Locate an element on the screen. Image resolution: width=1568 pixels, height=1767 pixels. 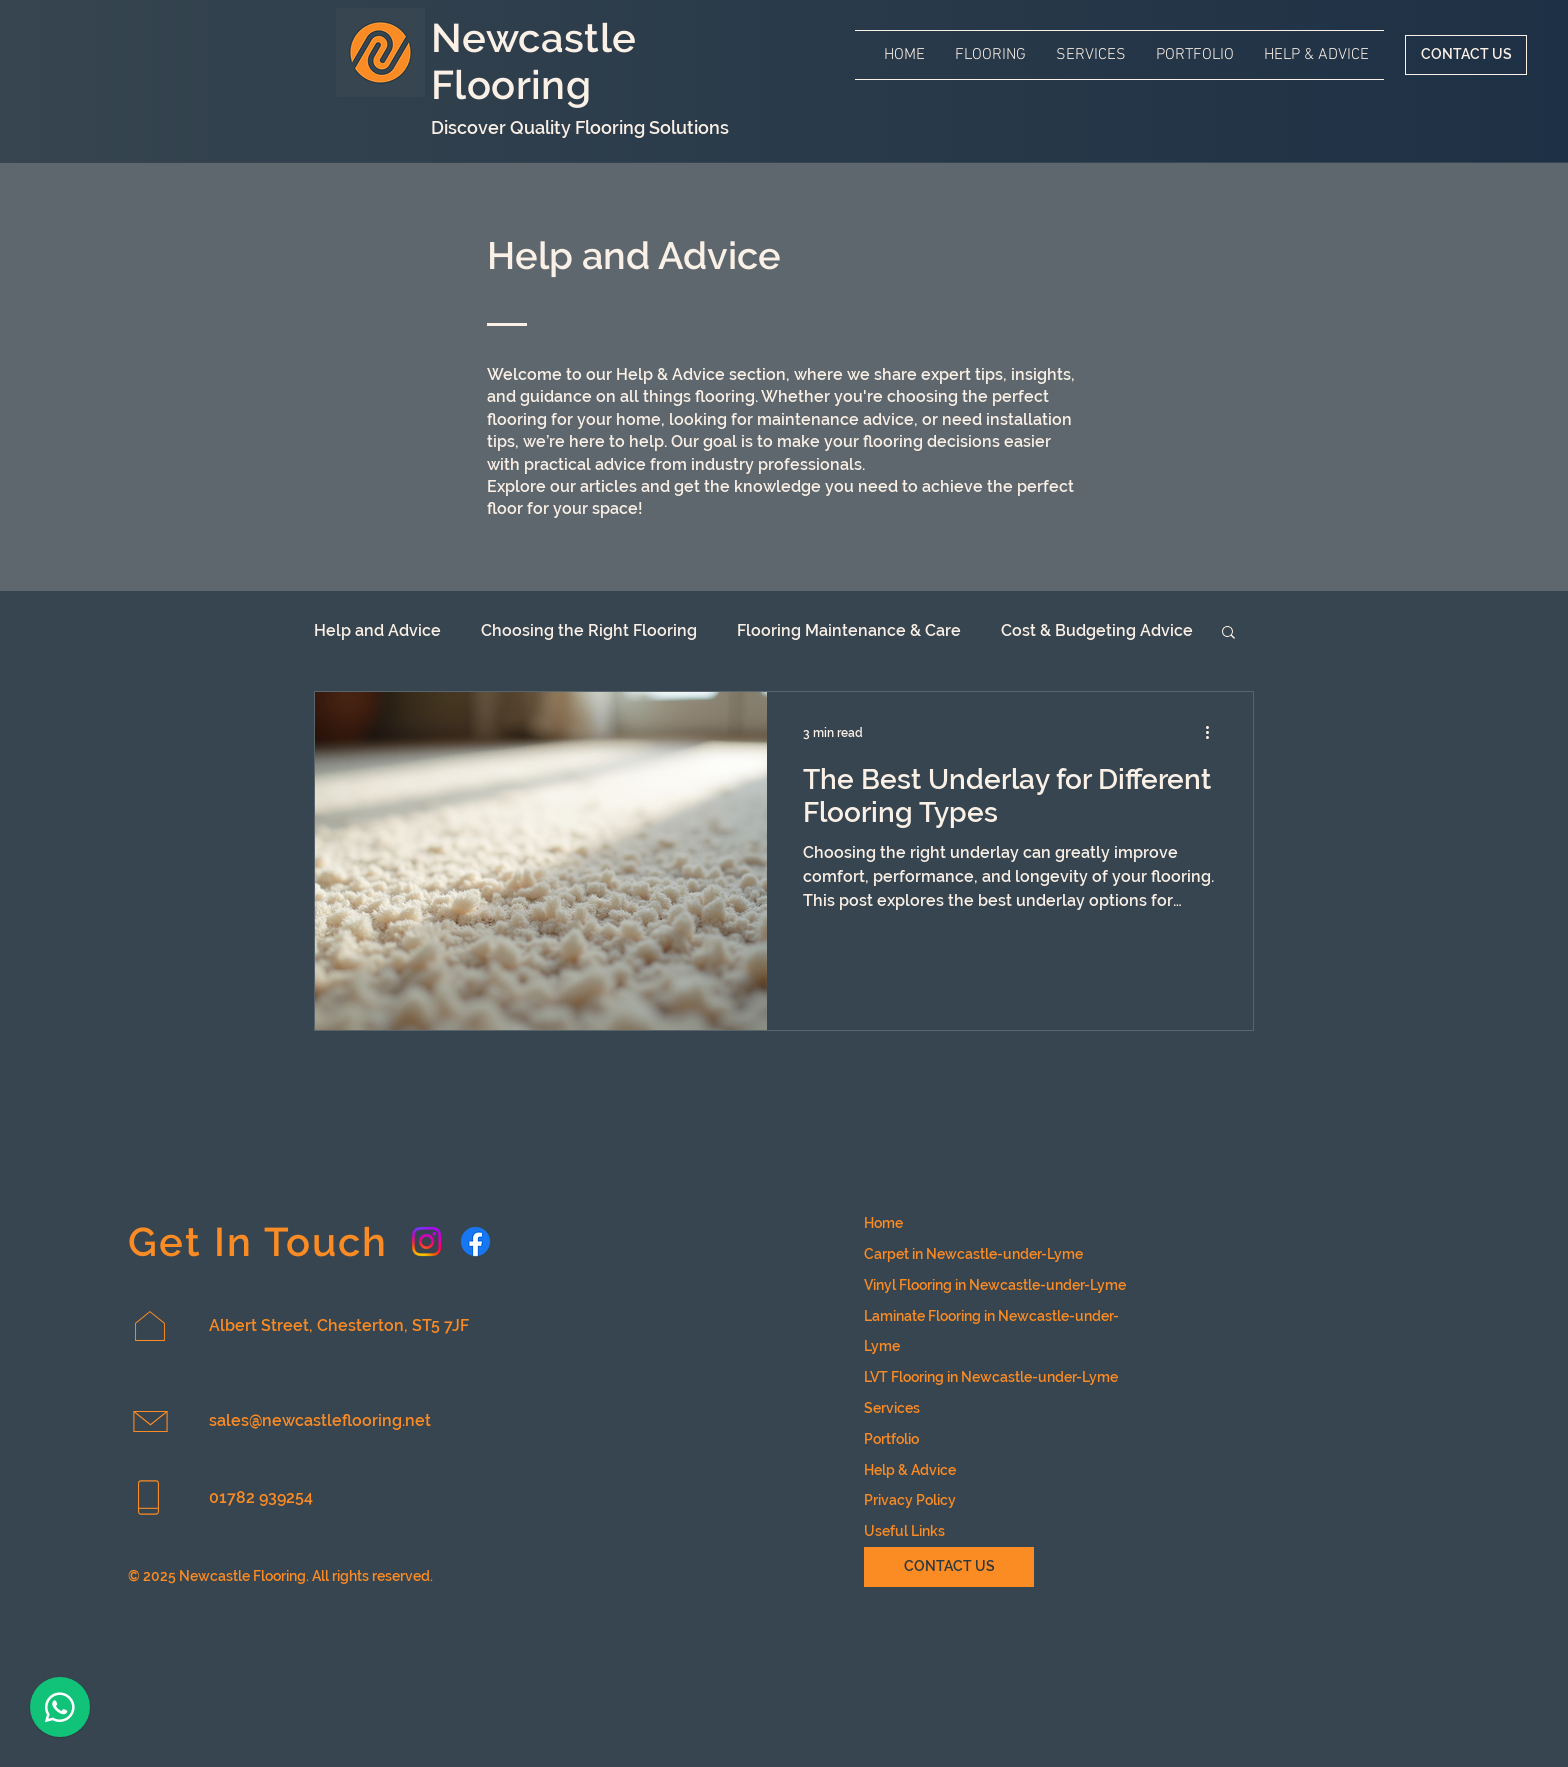
[Facebook account for Newcastle Flooring] is located at coordinates (475, 1241).